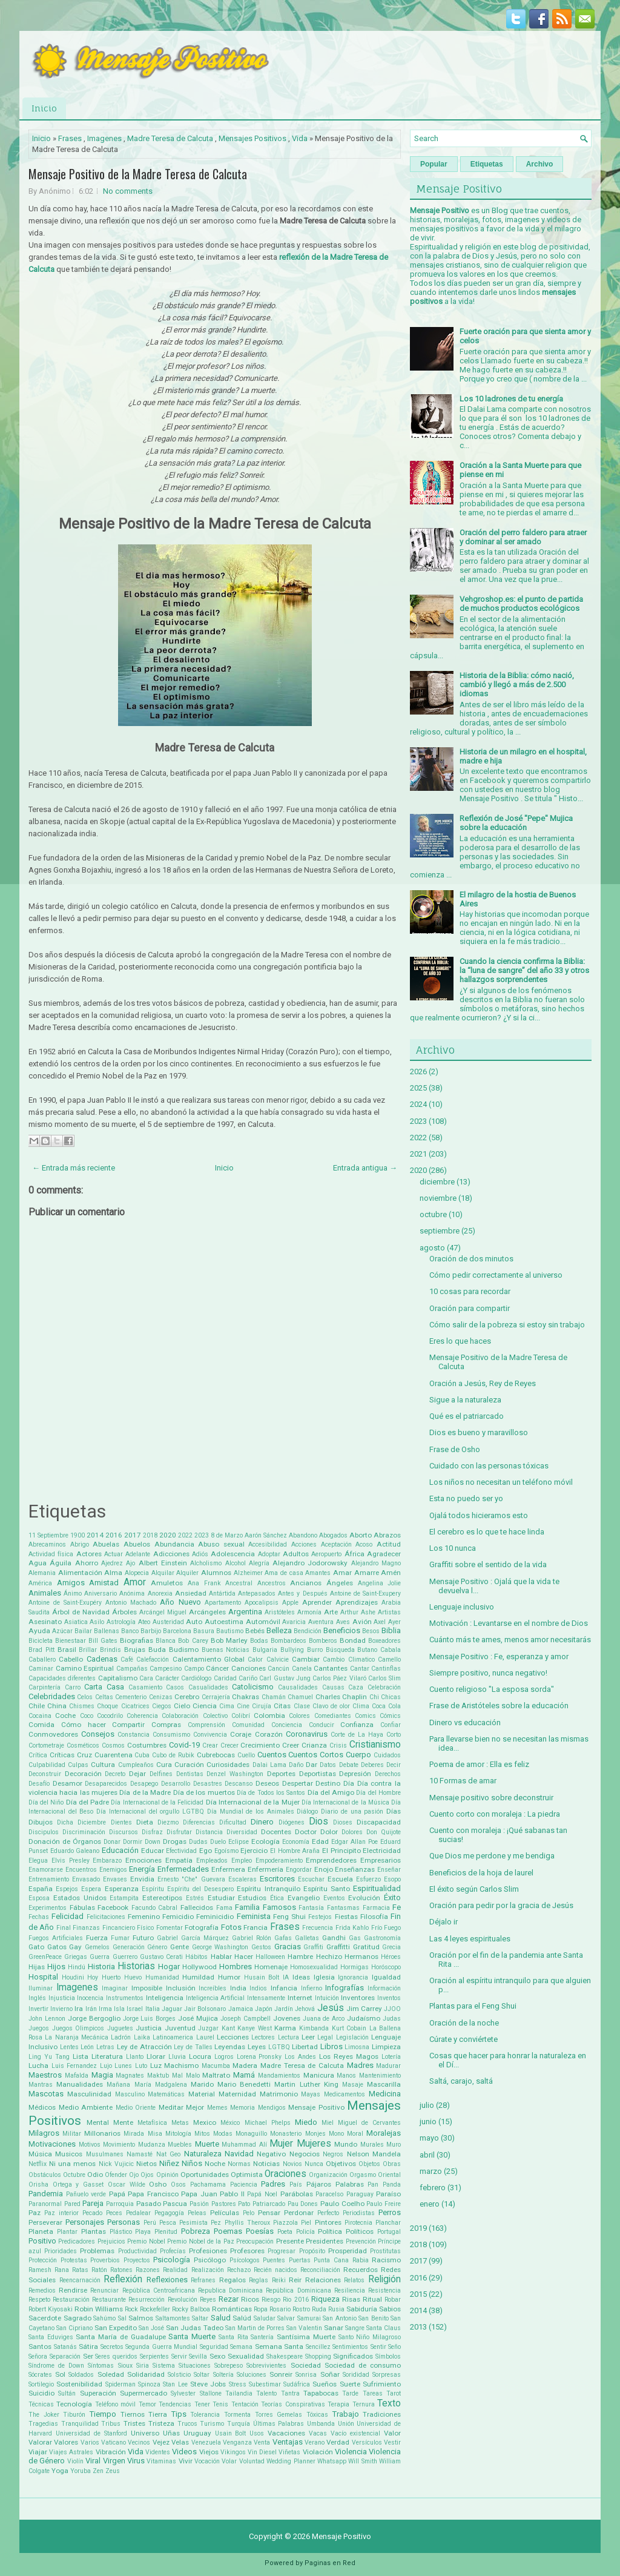 The height and width of the screenshot is (2576, 620). What do you see at coordinates (208, 2300) in the screenshot?
I see `Reyes` at bounding box center [208, 2300].